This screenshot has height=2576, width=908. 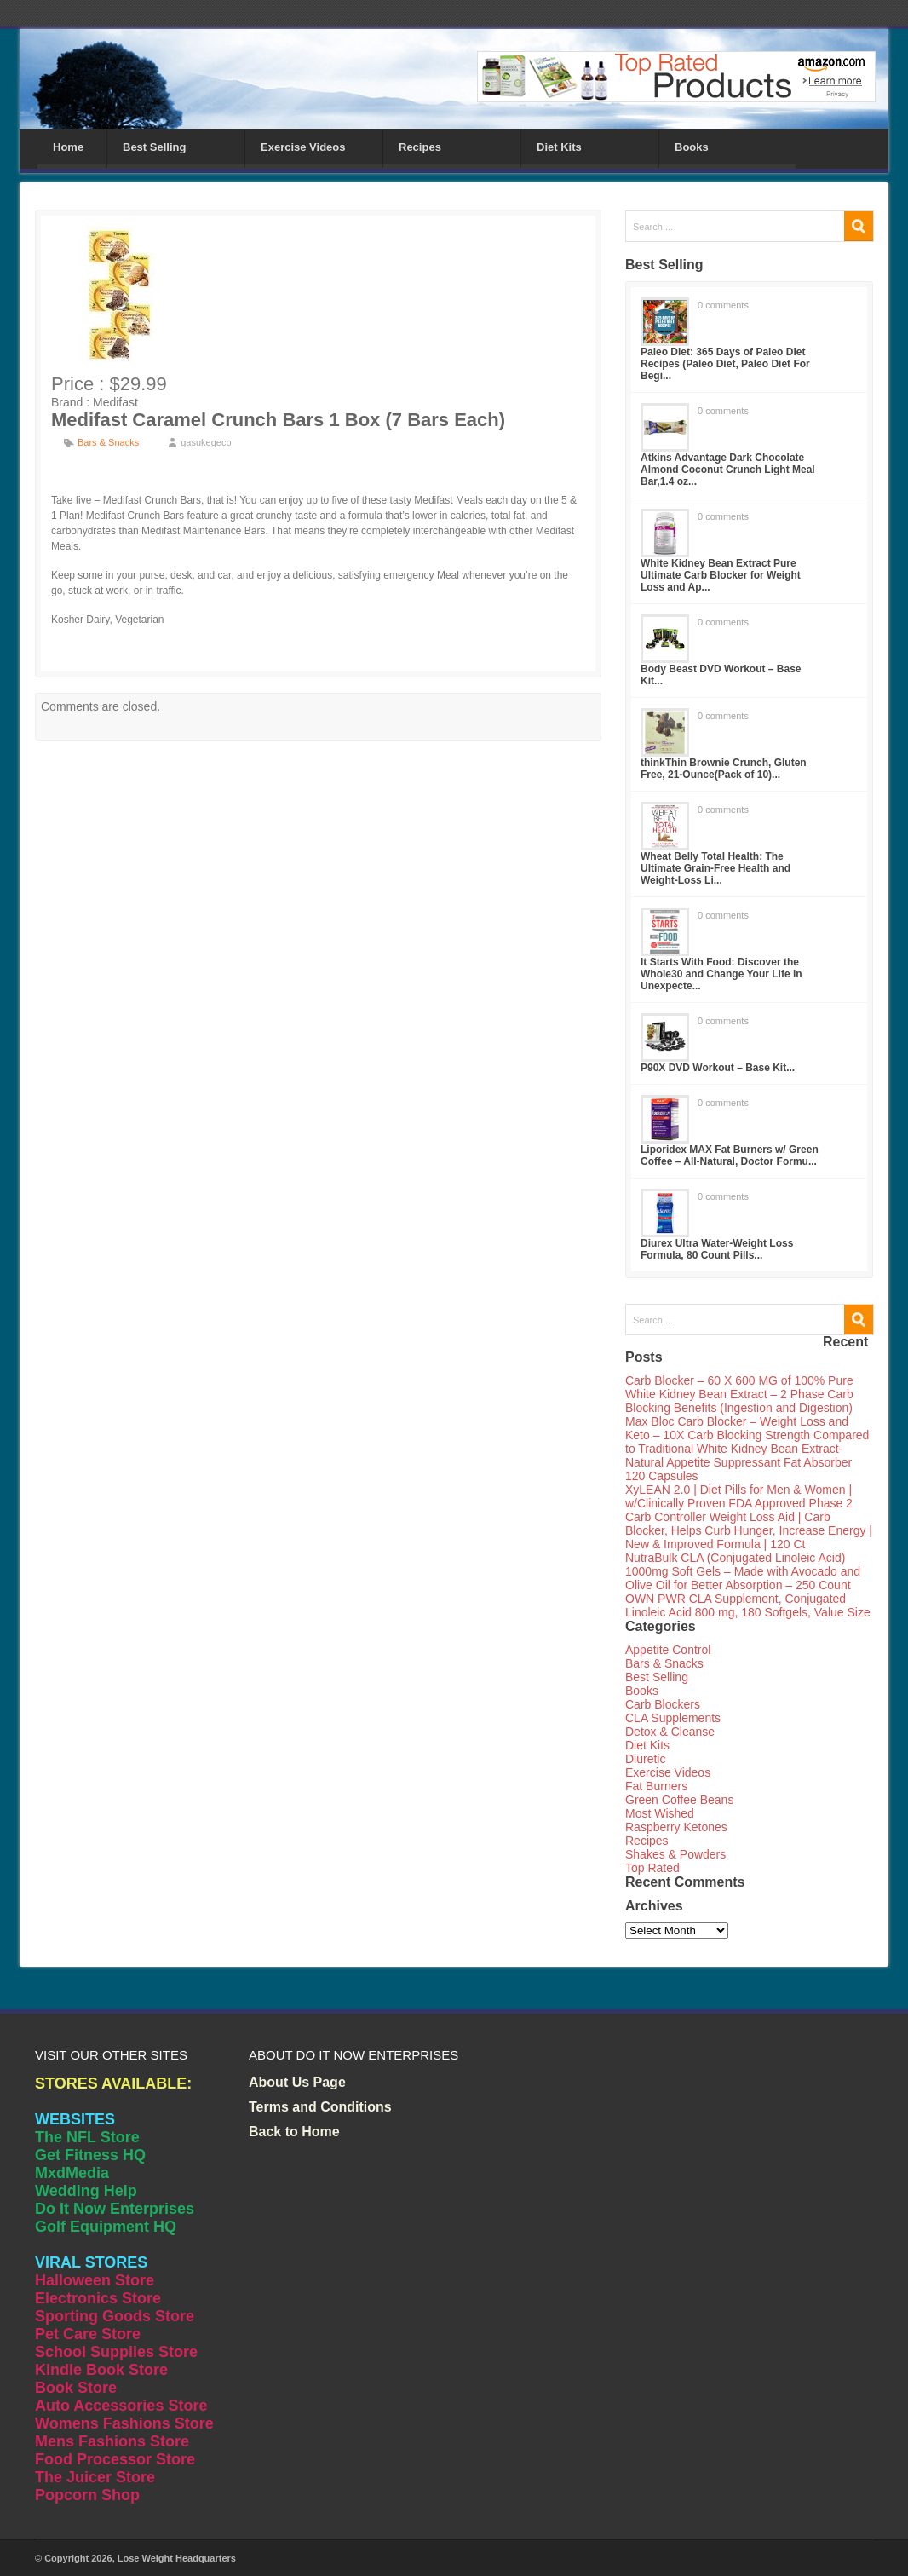 I want to click on 0 comments, so click(x=723, y=305).